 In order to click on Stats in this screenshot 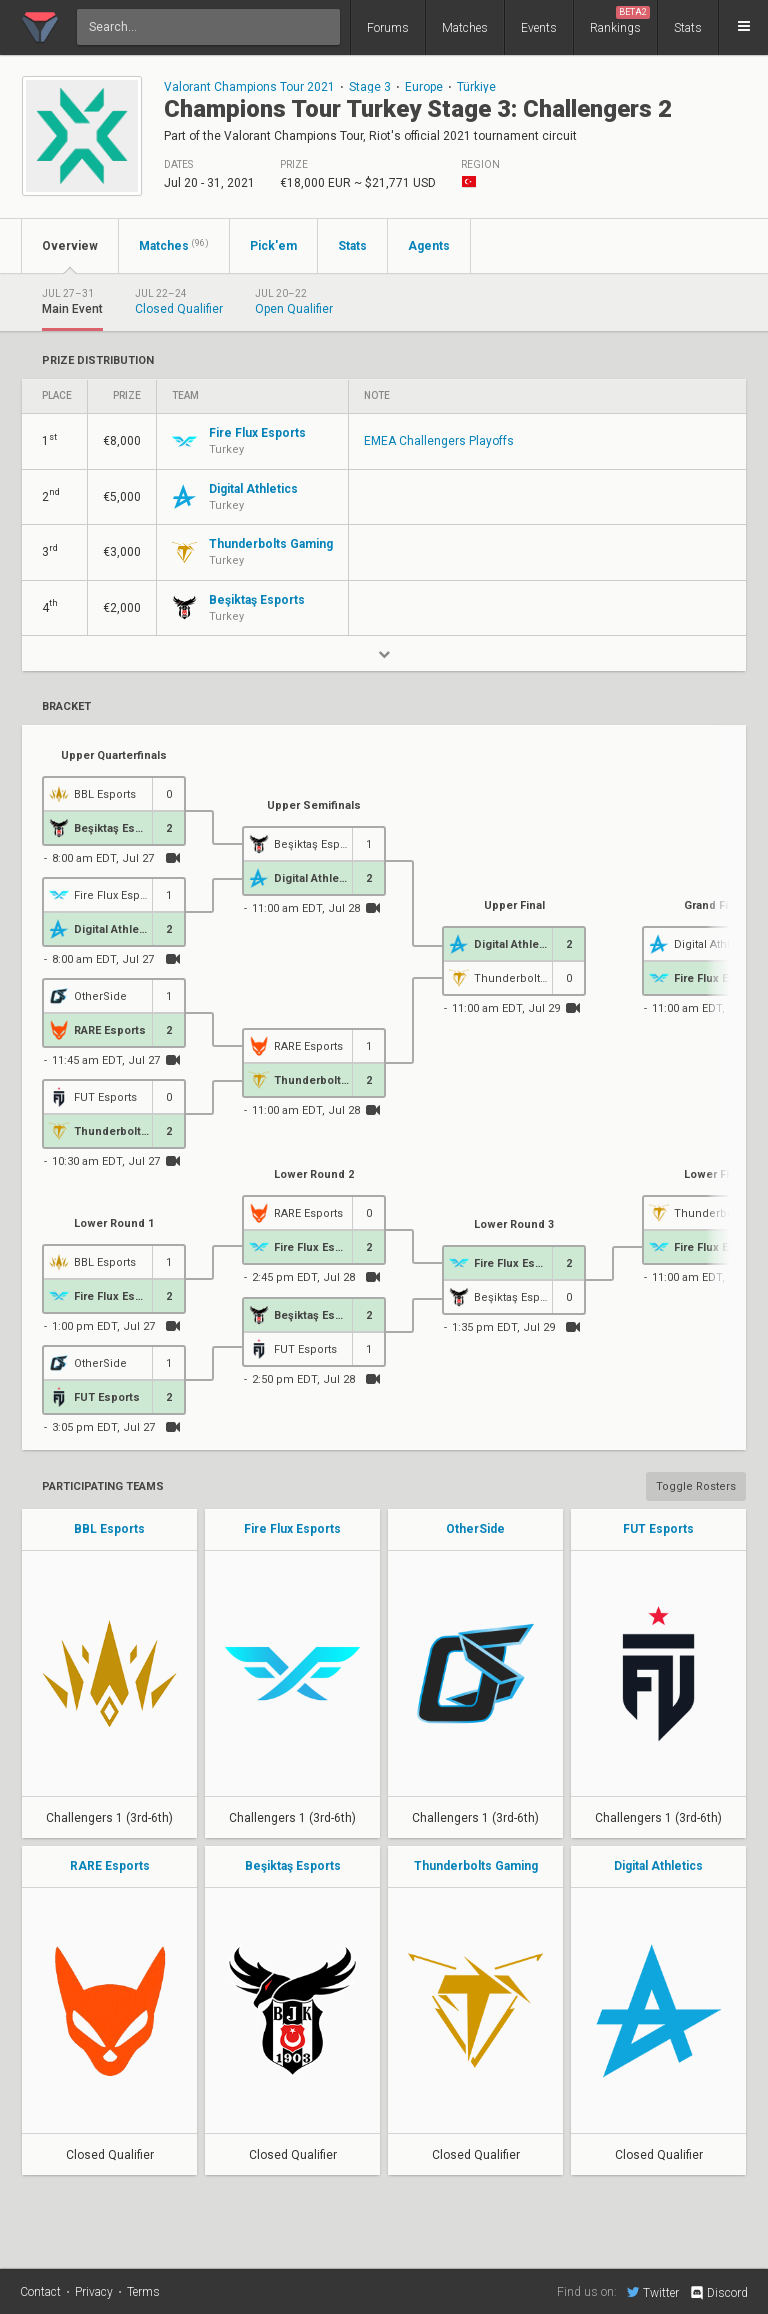, I will do `click(688, 28)`.